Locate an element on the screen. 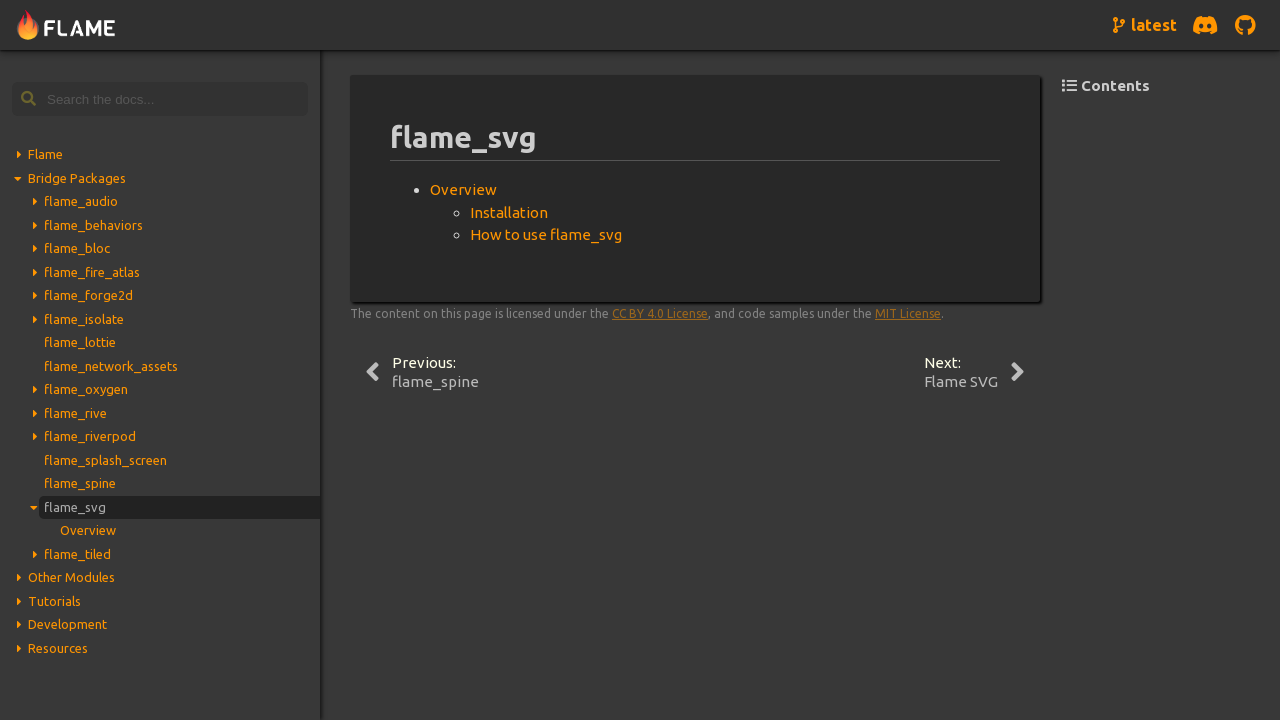  flame_oxygen is located at coordinates (86, 389).